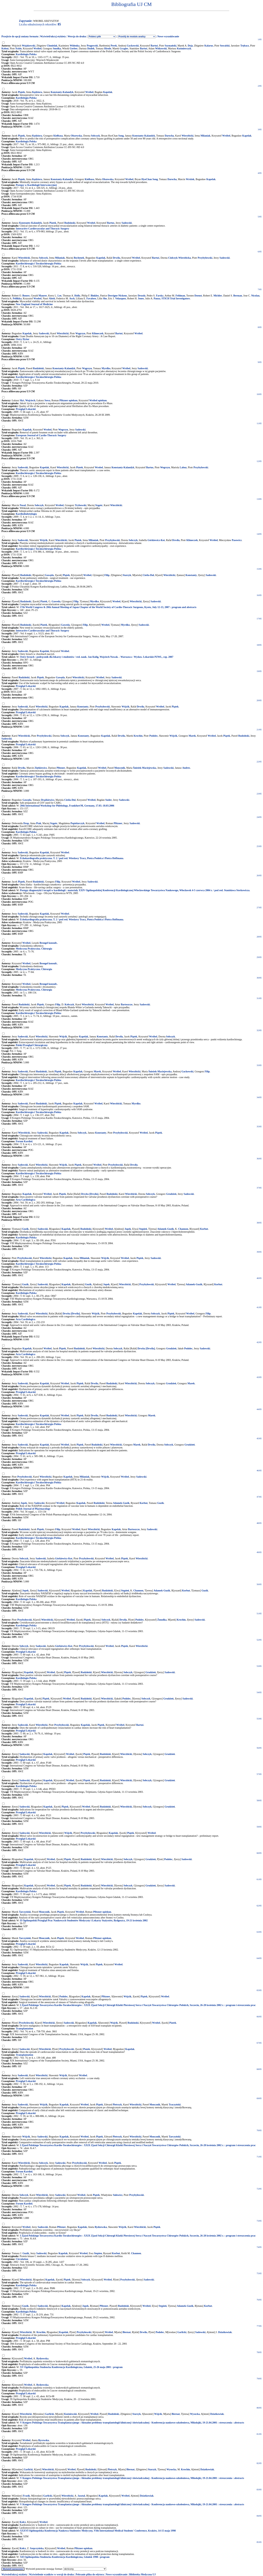 The height and width of the screenshot is (2576, 263). What do you see at coordinates (141, 295) in the screenshot?
I see `Drozdz` at bounding box center [141, 295].